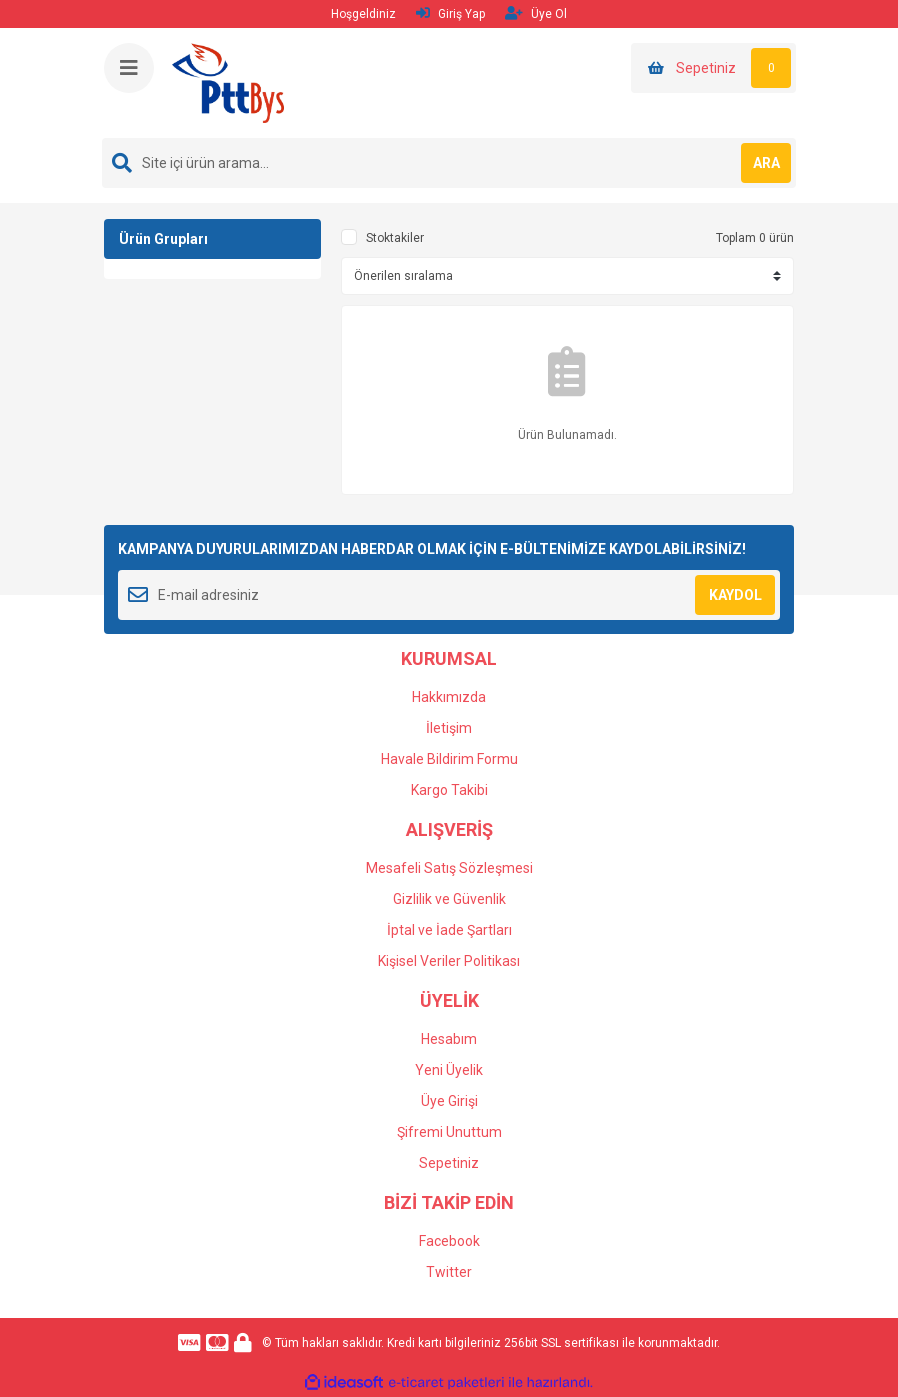  Describe the element at coordinates (449, 1241) in the screenshot. I see `Facebook` at that location.